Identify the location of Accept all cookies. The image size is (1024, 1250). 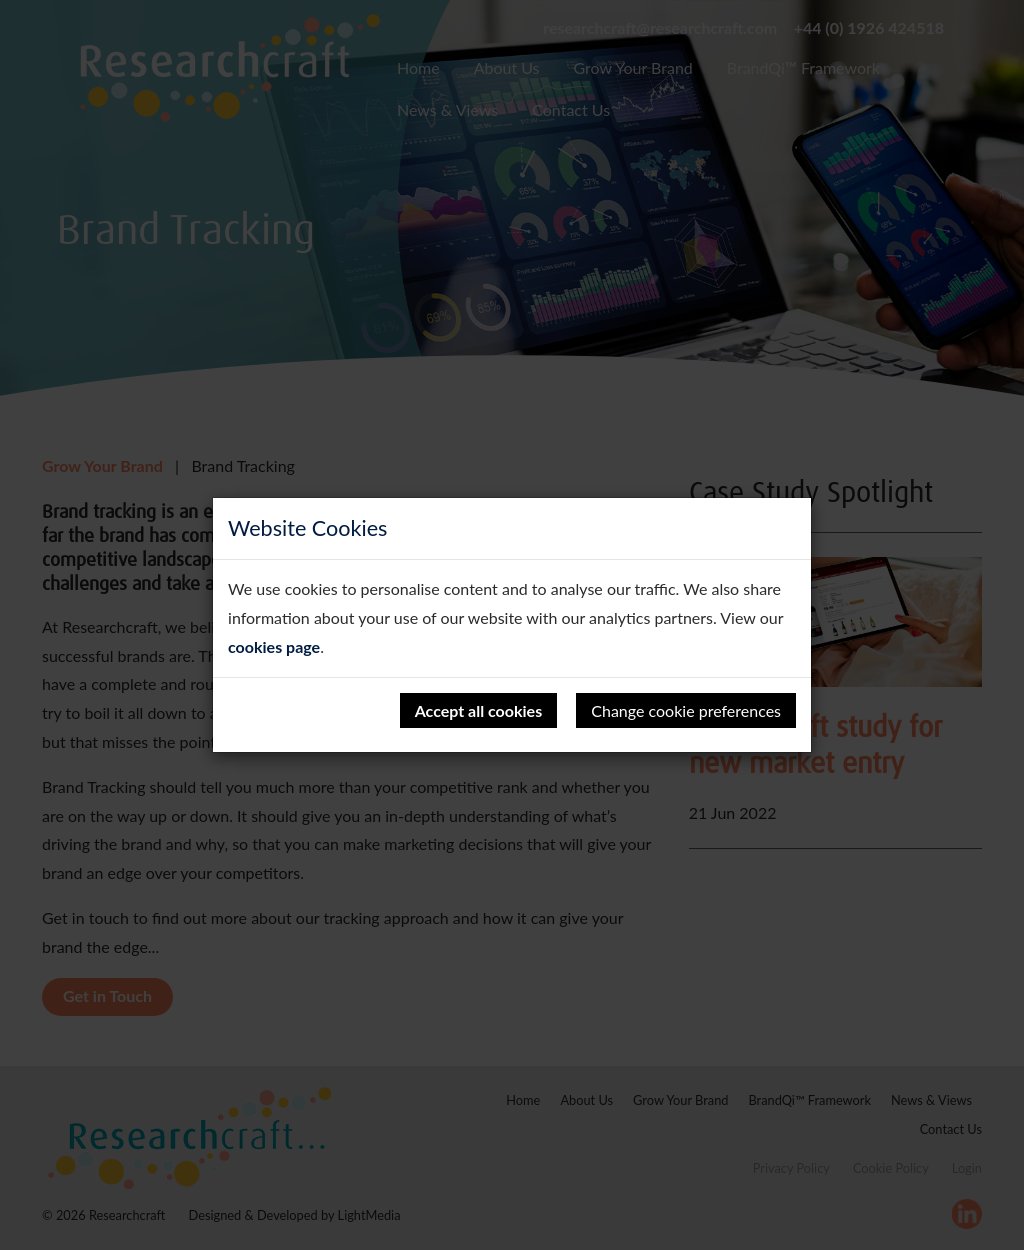
(479, 710).